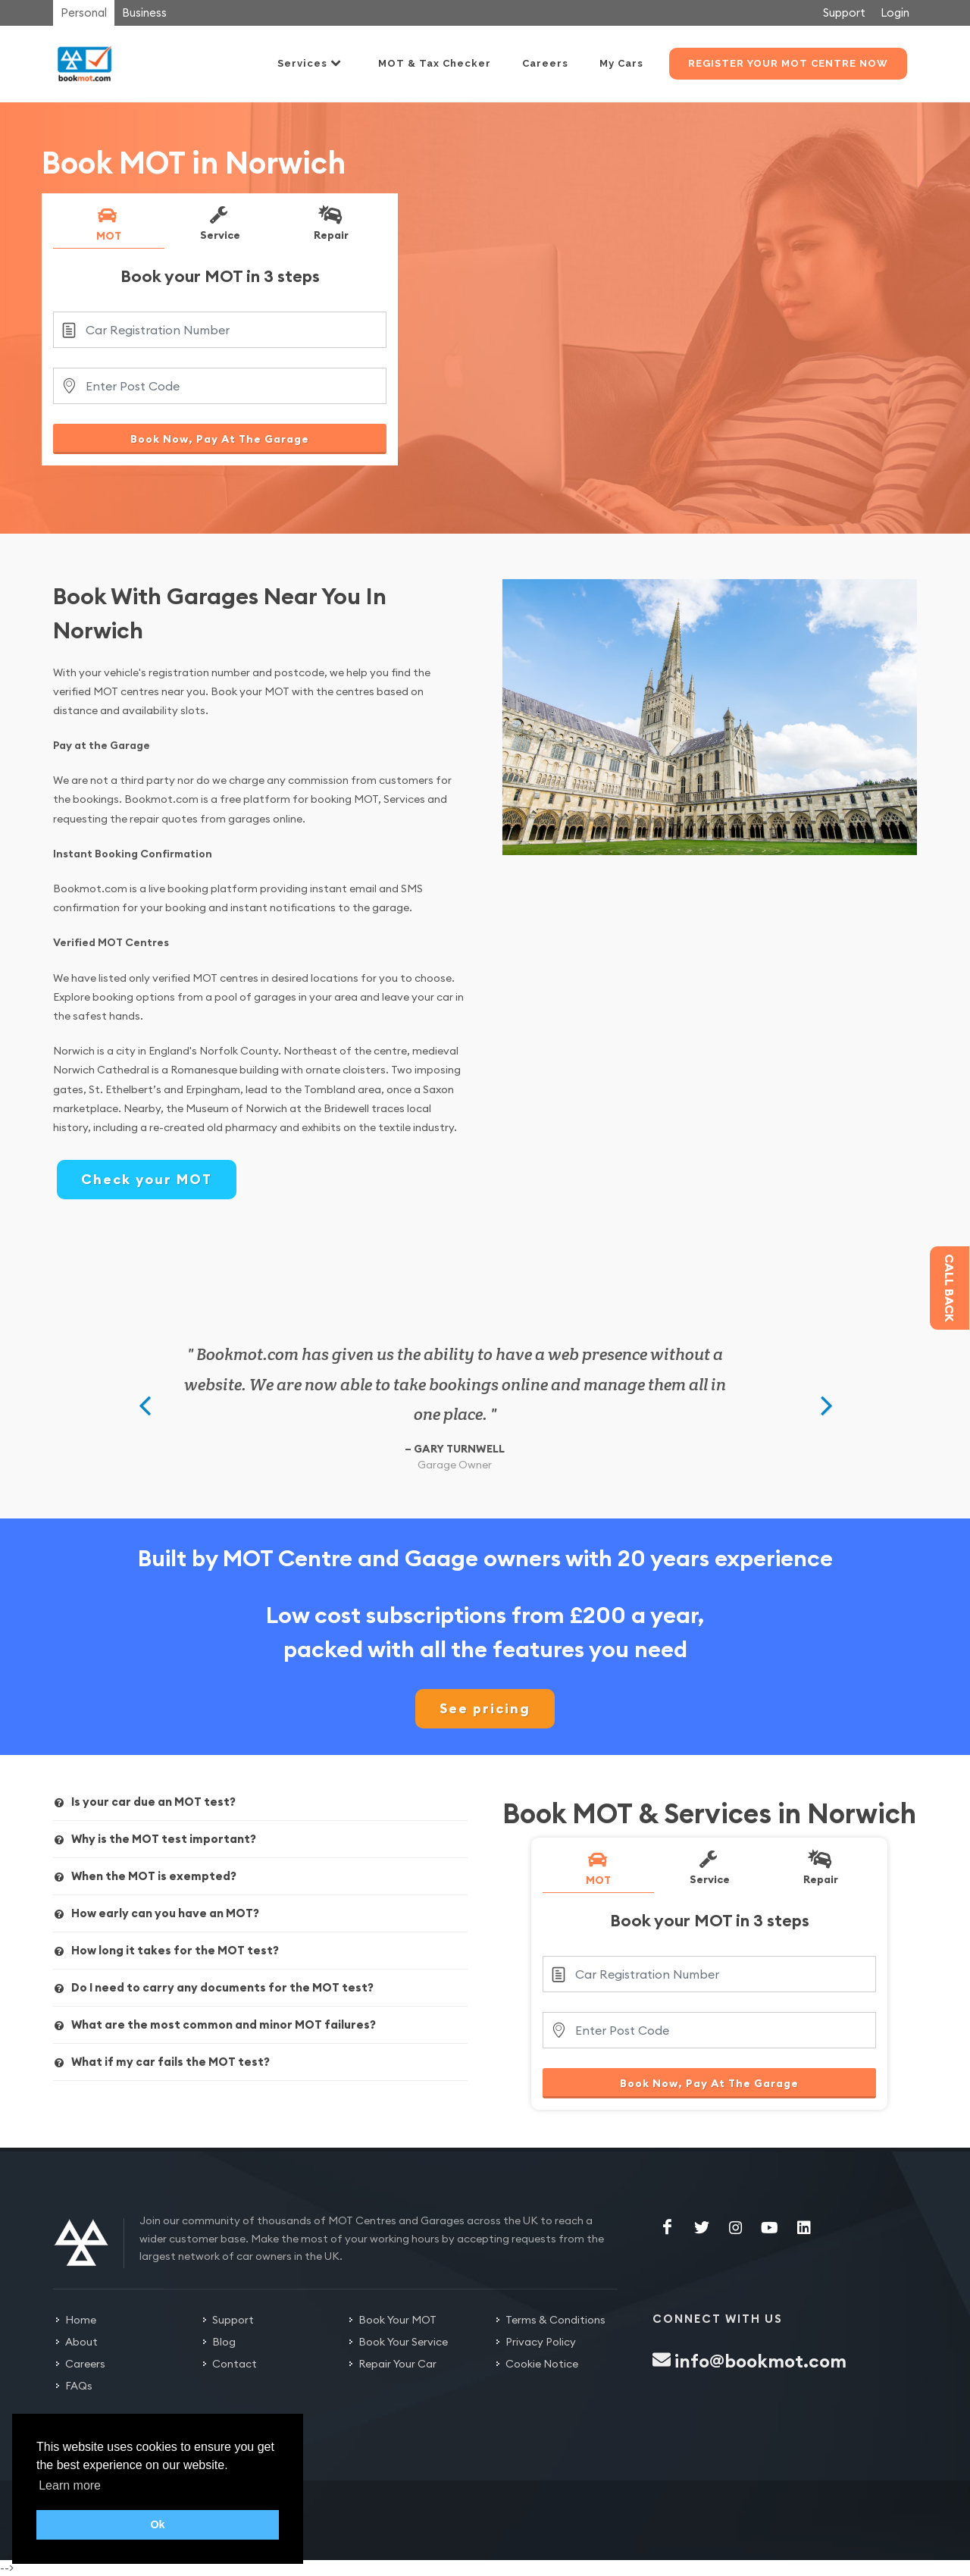 This screenshot has height=2576, width=970. Describe the element at coordinates (81, 2342) in the screenshot. I see `About` at that location.